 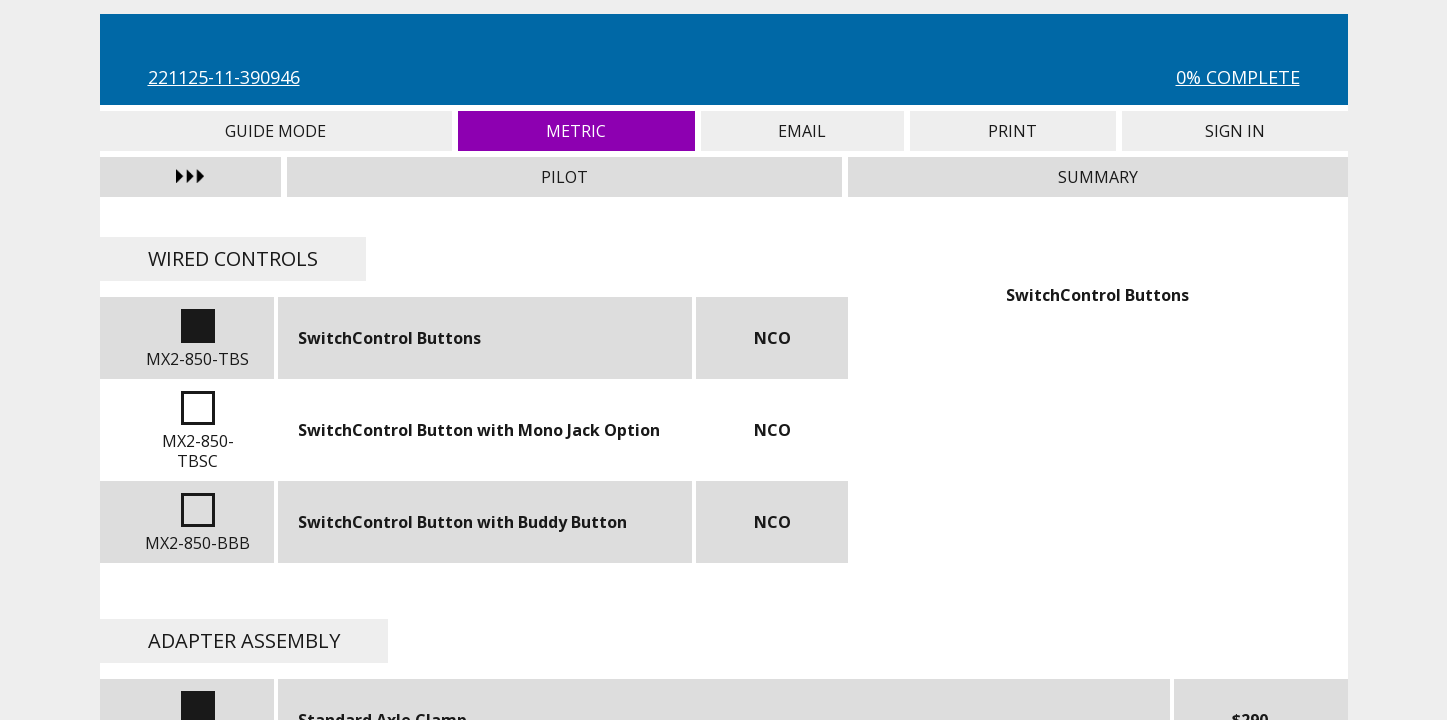 I want to click on Guide Mode, so click(x=276, y=131).